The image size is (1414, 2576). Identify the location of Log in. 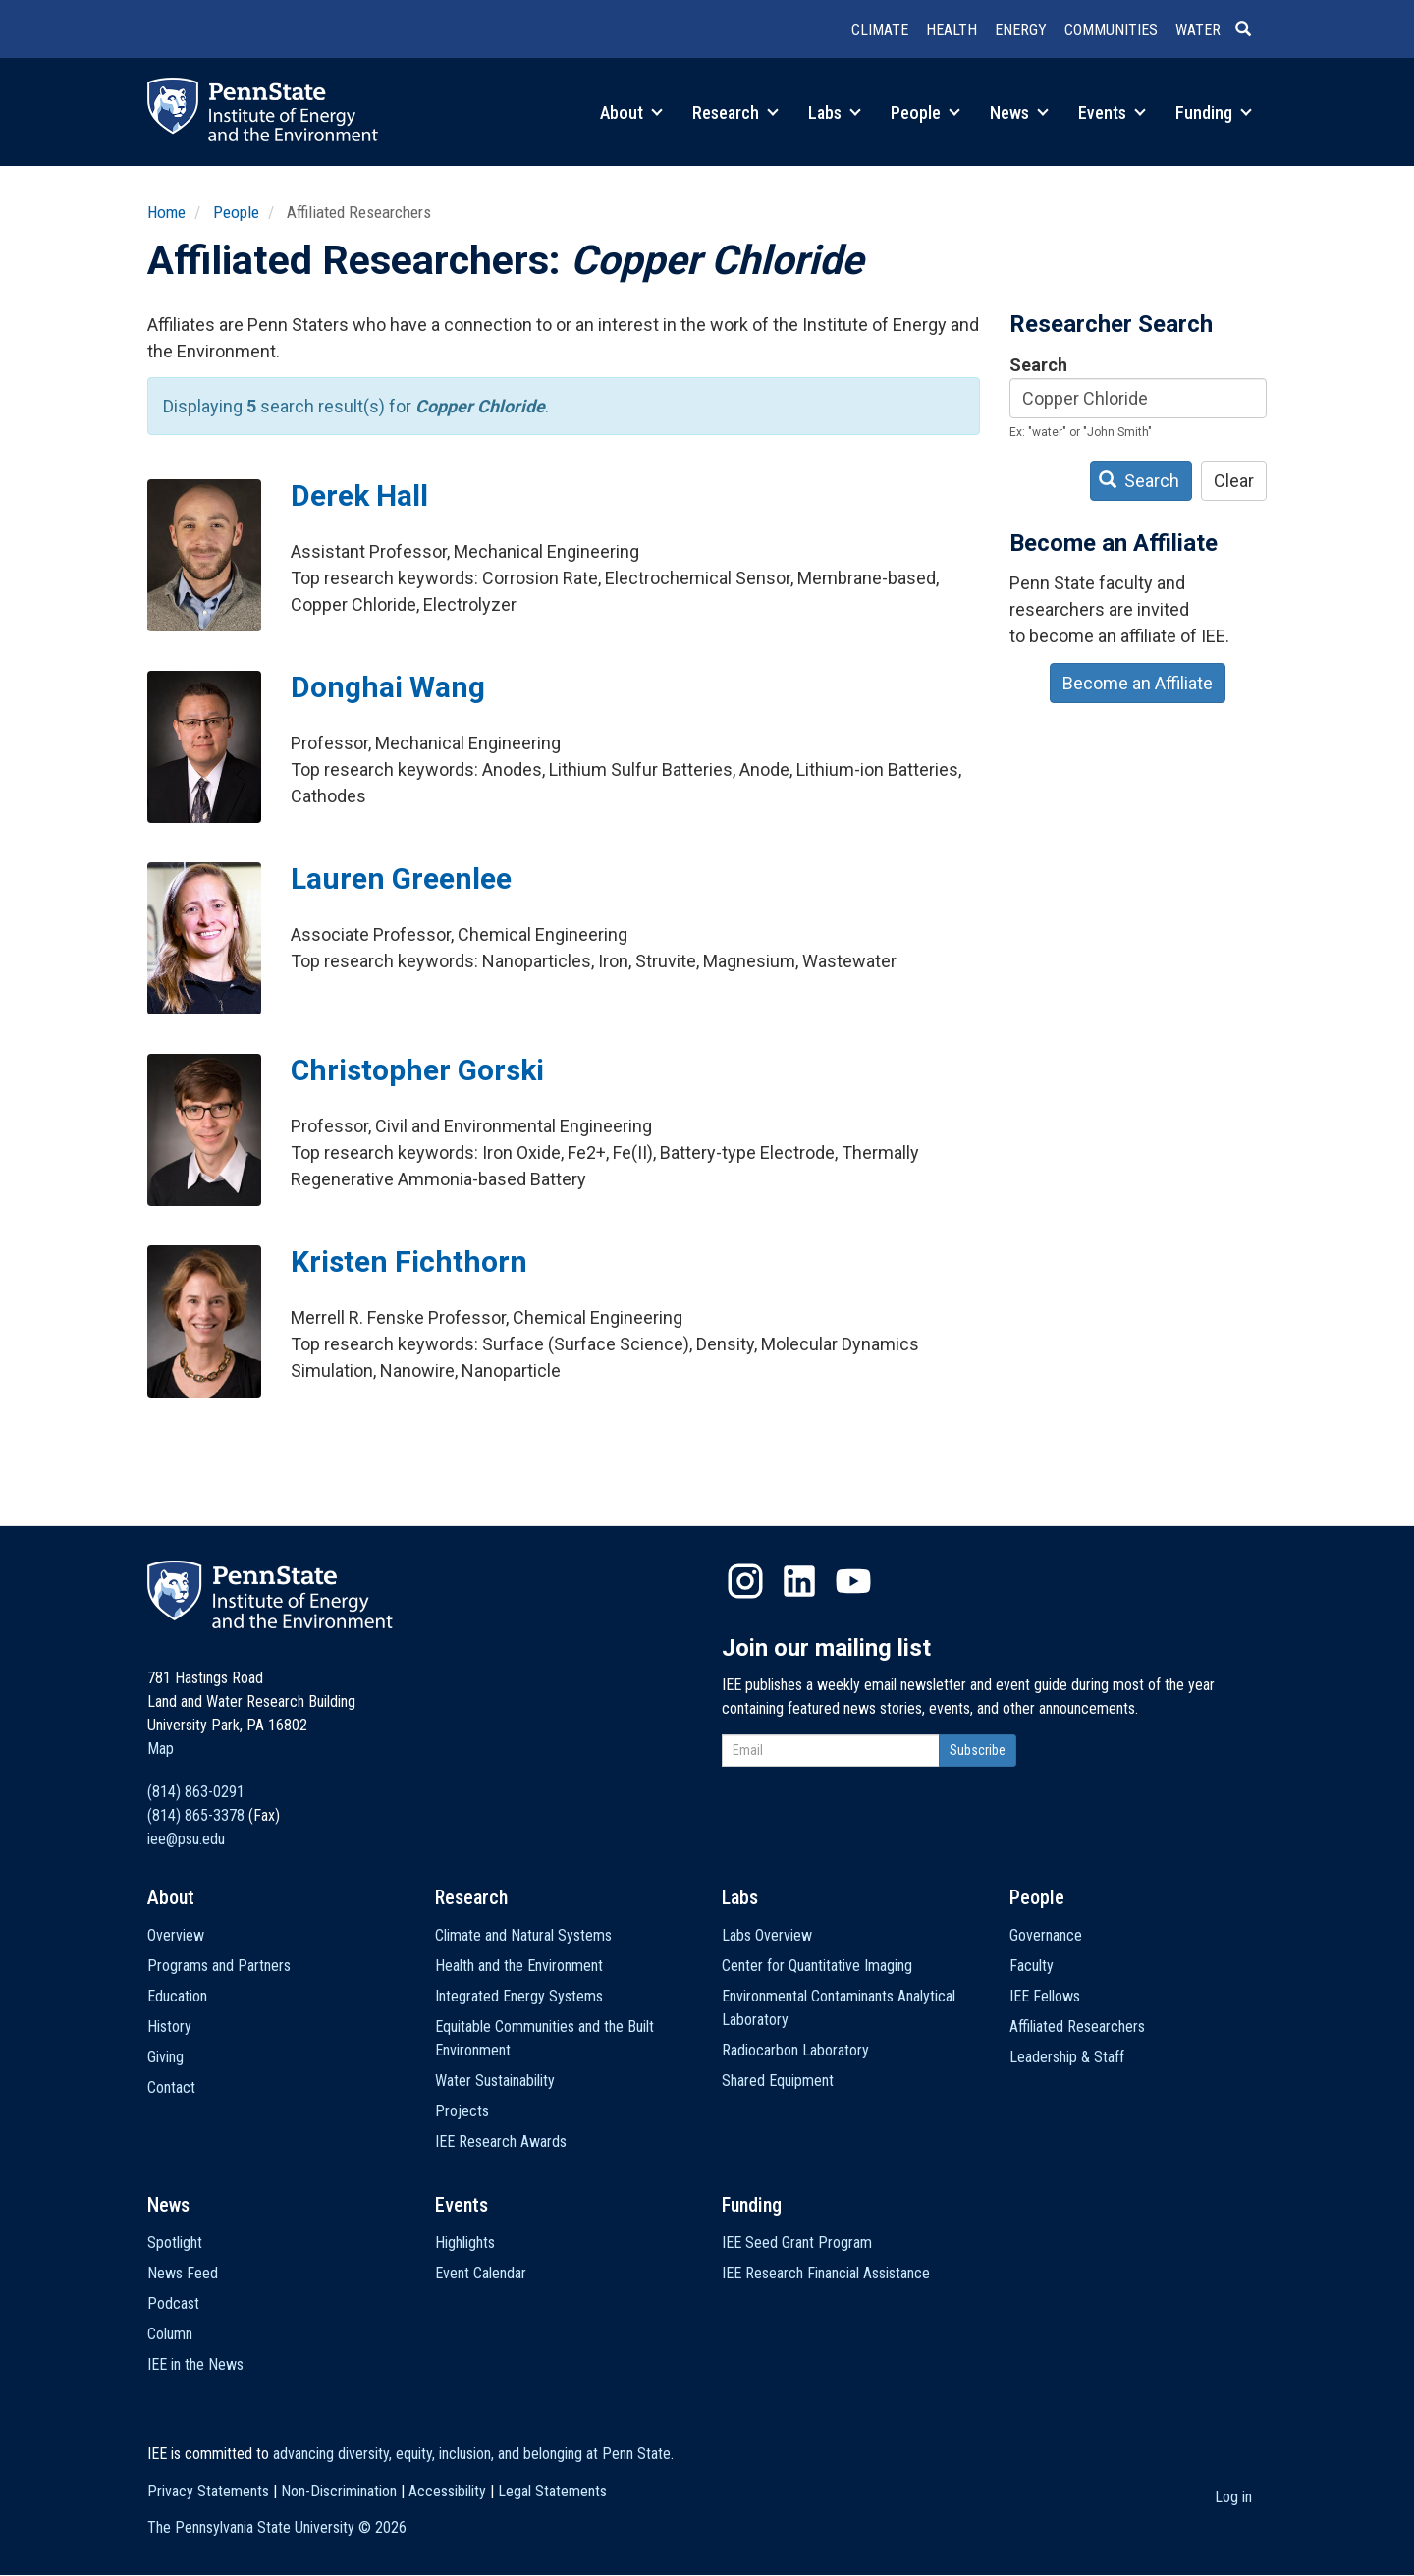
(1233, 2497).